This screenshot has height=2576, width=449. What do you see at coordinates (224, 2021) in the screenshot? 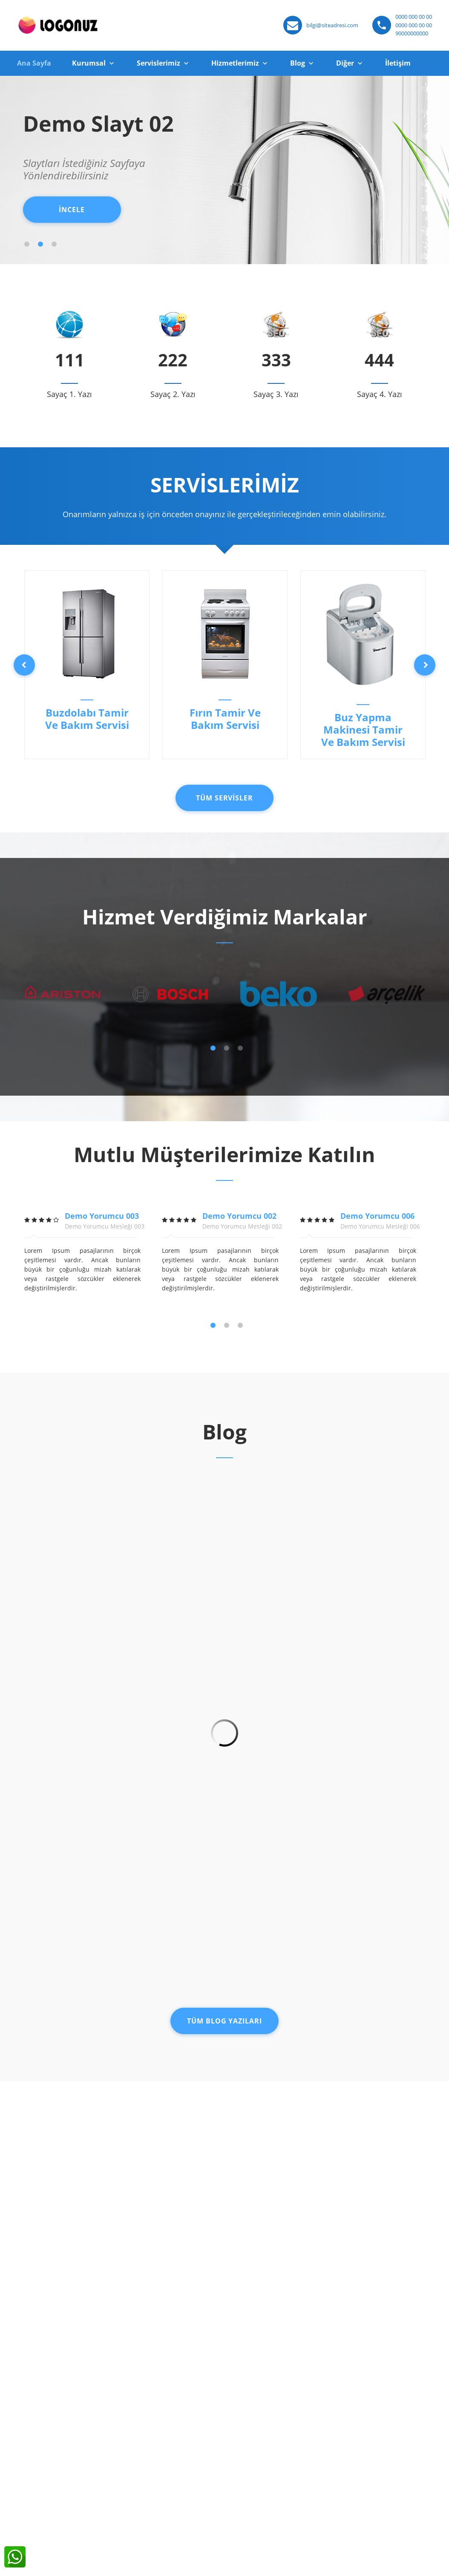
I see `Tüm Blog Yazıları` at bounding box center [224, 2021].